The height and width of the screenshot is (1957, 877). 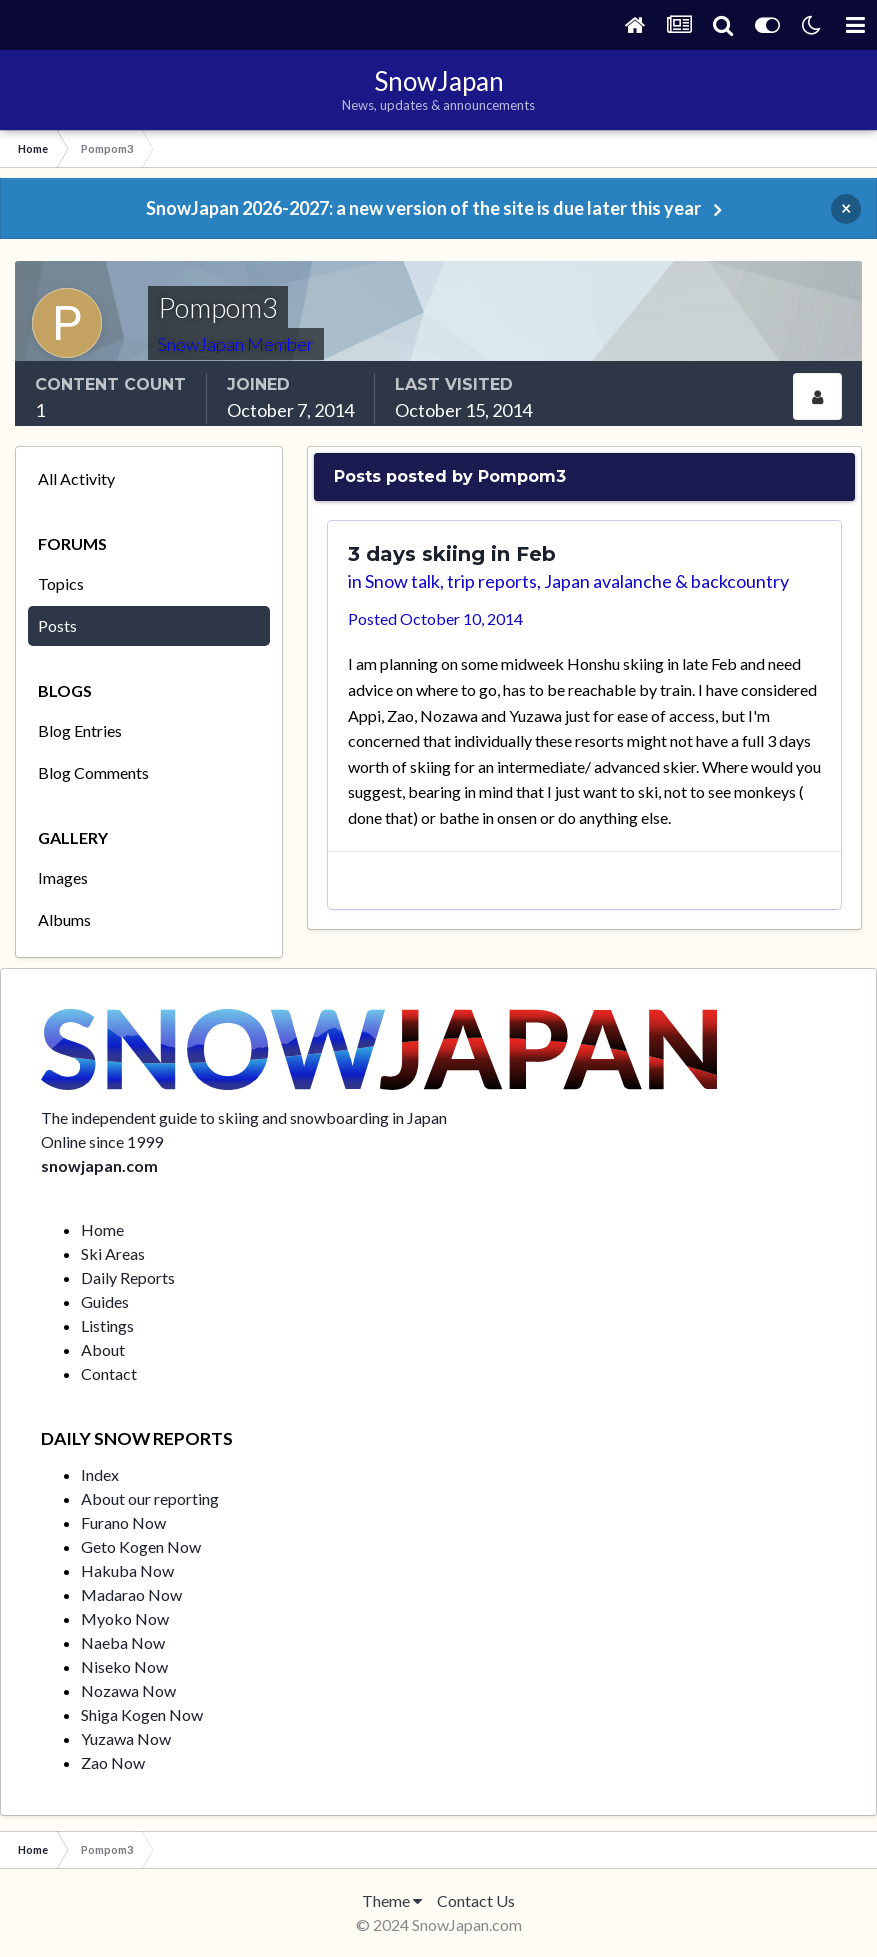 What do you see at coordinates (99, 1165) in the screenshot?
I see `snowjapan.com` at bounding box center [99, 1165].